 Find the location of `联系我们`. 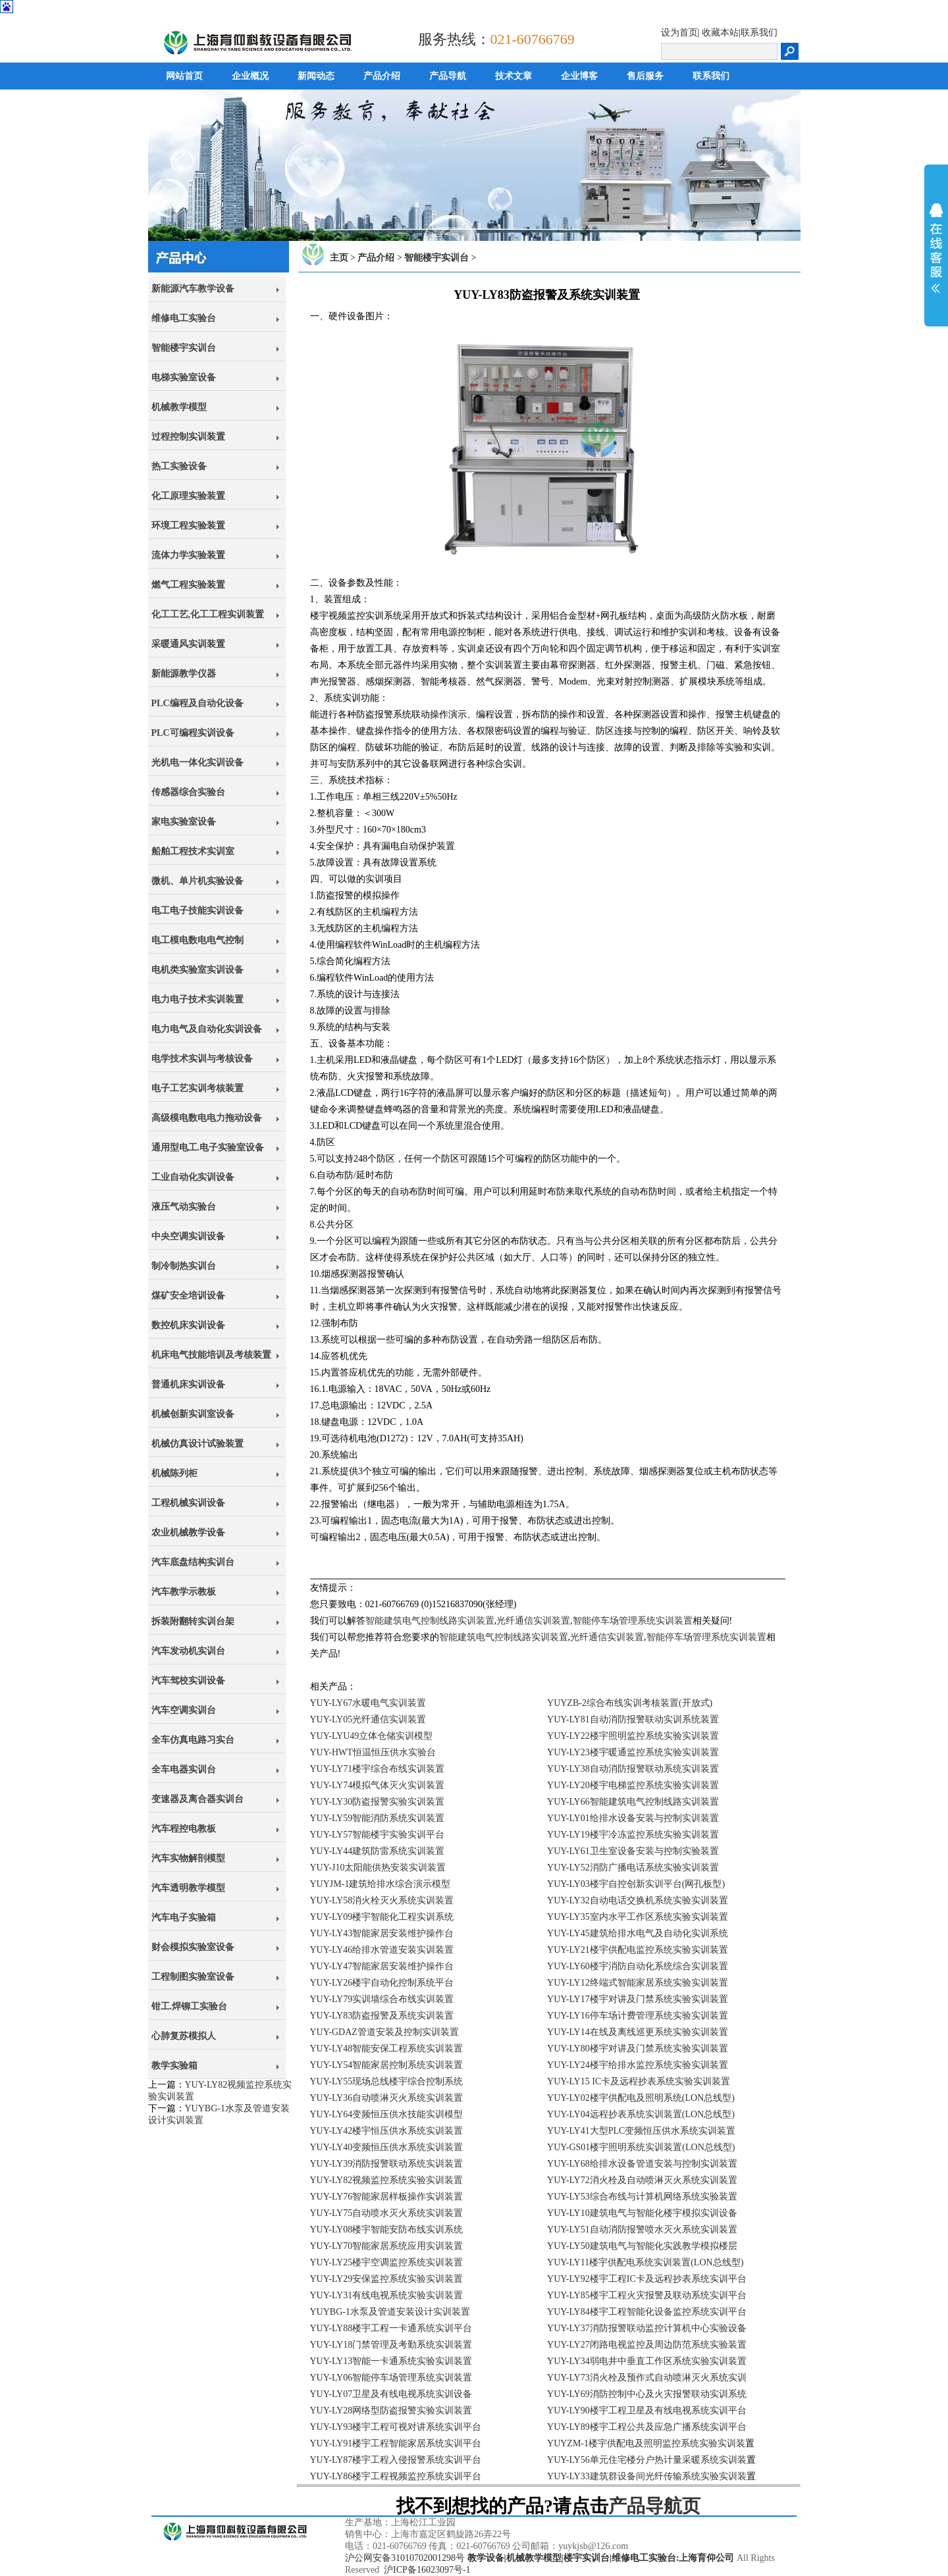

联系我们 is located at coordinates (759, 33).